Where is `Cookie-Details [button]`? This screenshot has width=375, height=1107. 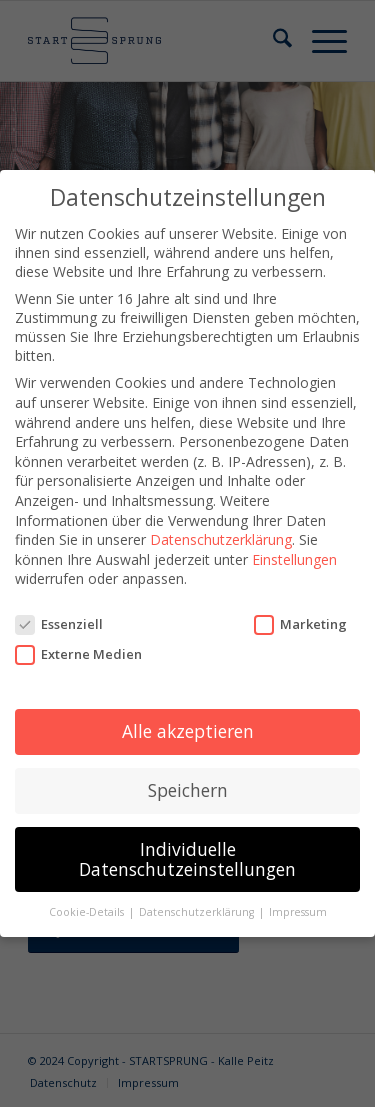
Cookie-Details [button] is located at coordinates (88, 912).